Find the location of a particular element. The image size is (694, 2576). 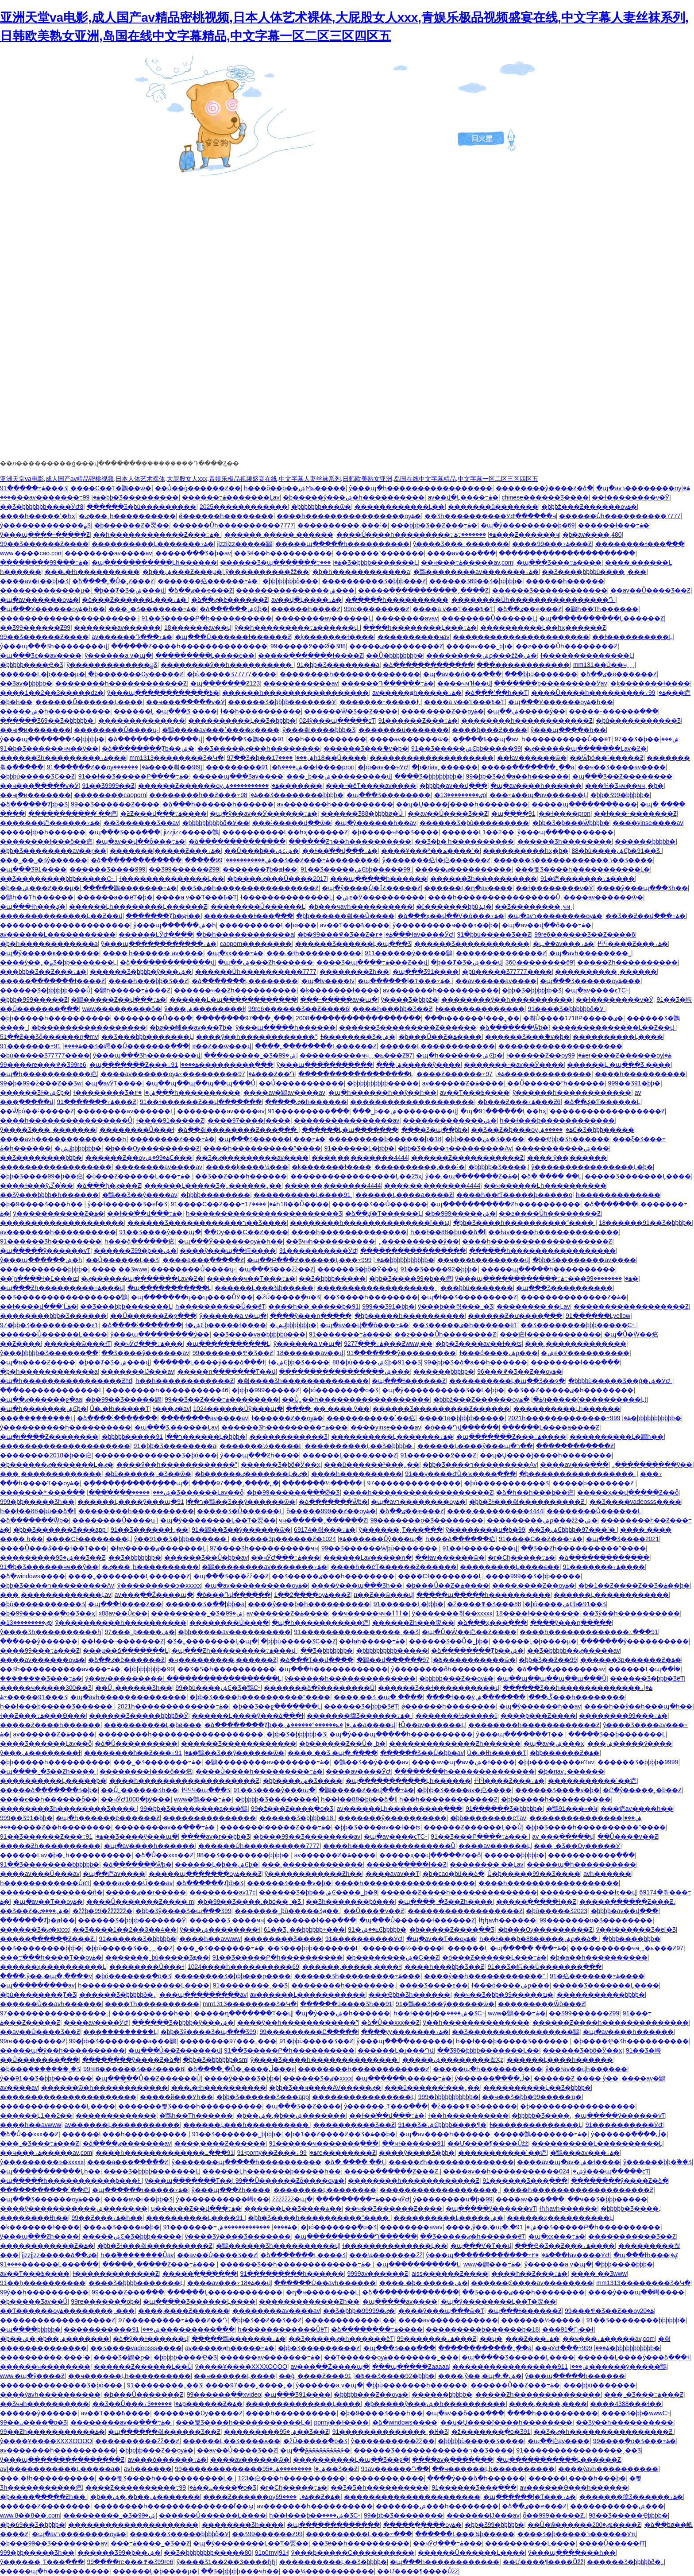

��ƨ����Ůһ��������Ƶ is located at coordinates (566, 646).